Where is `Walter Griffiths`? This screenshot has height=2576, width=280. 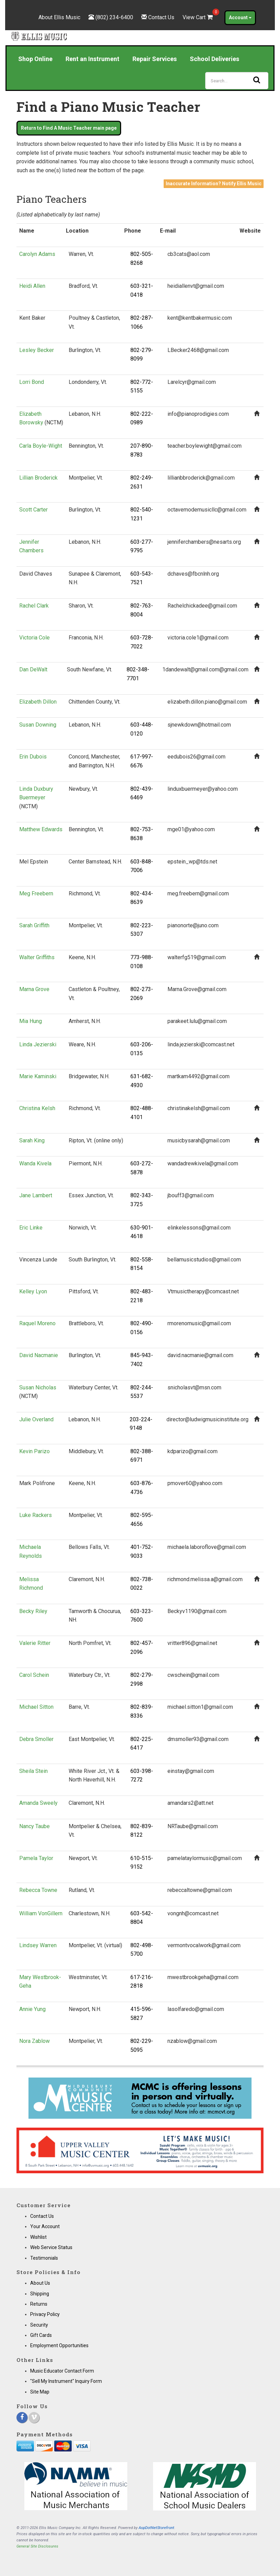
Walter Griffiths is located at coordinates (37, 957).